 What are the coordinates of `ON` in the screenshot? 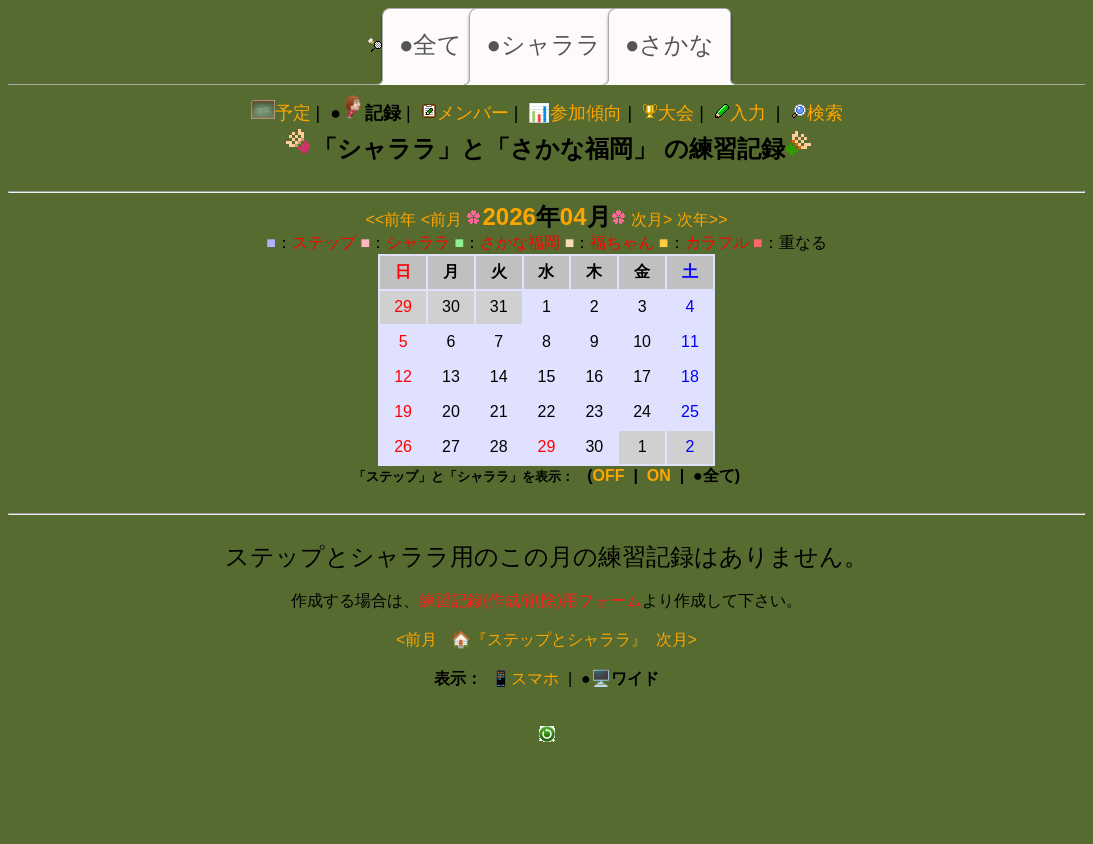 It's located at (659, 475).